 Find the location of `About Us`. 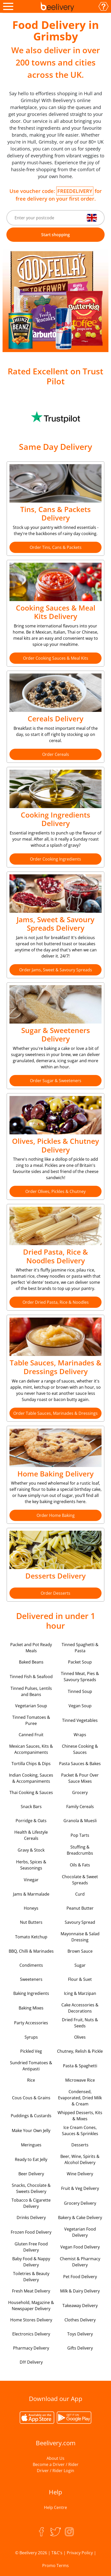

About Us is located at coordinates (55, 2458).